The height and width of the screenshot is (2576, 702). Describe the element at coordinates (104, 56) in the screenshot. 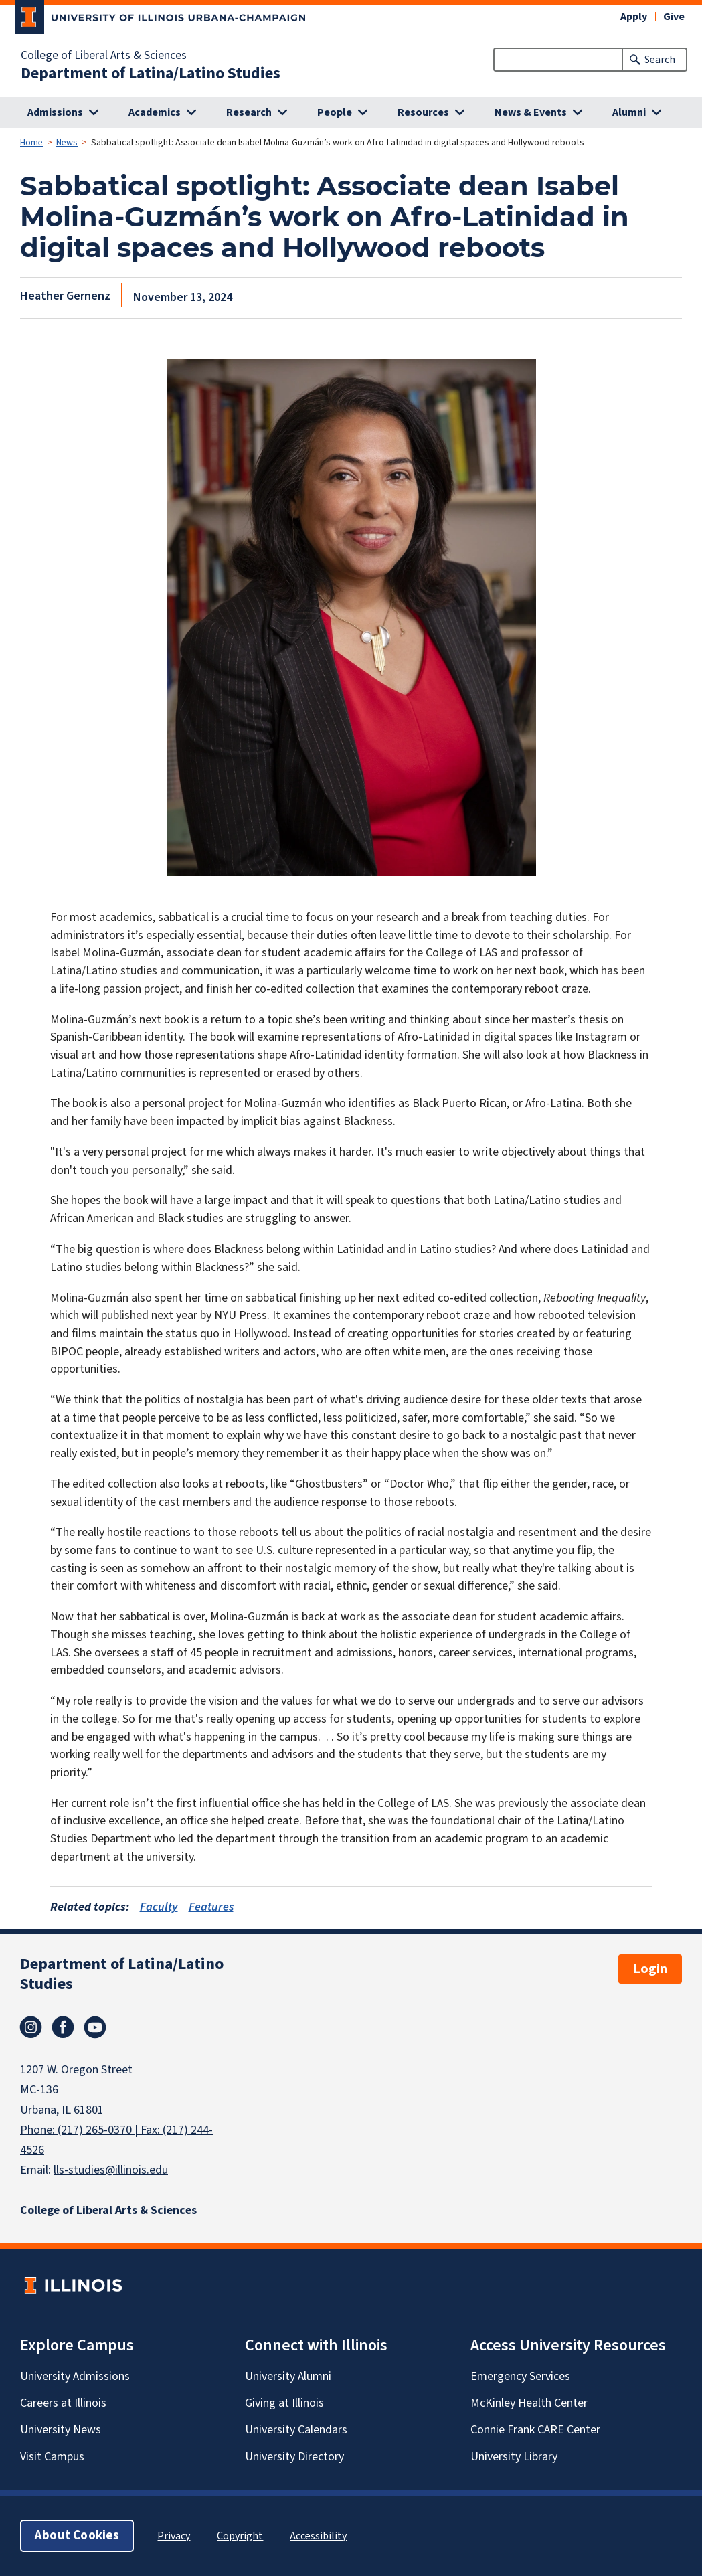

I see `College of Liberal Arts & Sciences` at that location.